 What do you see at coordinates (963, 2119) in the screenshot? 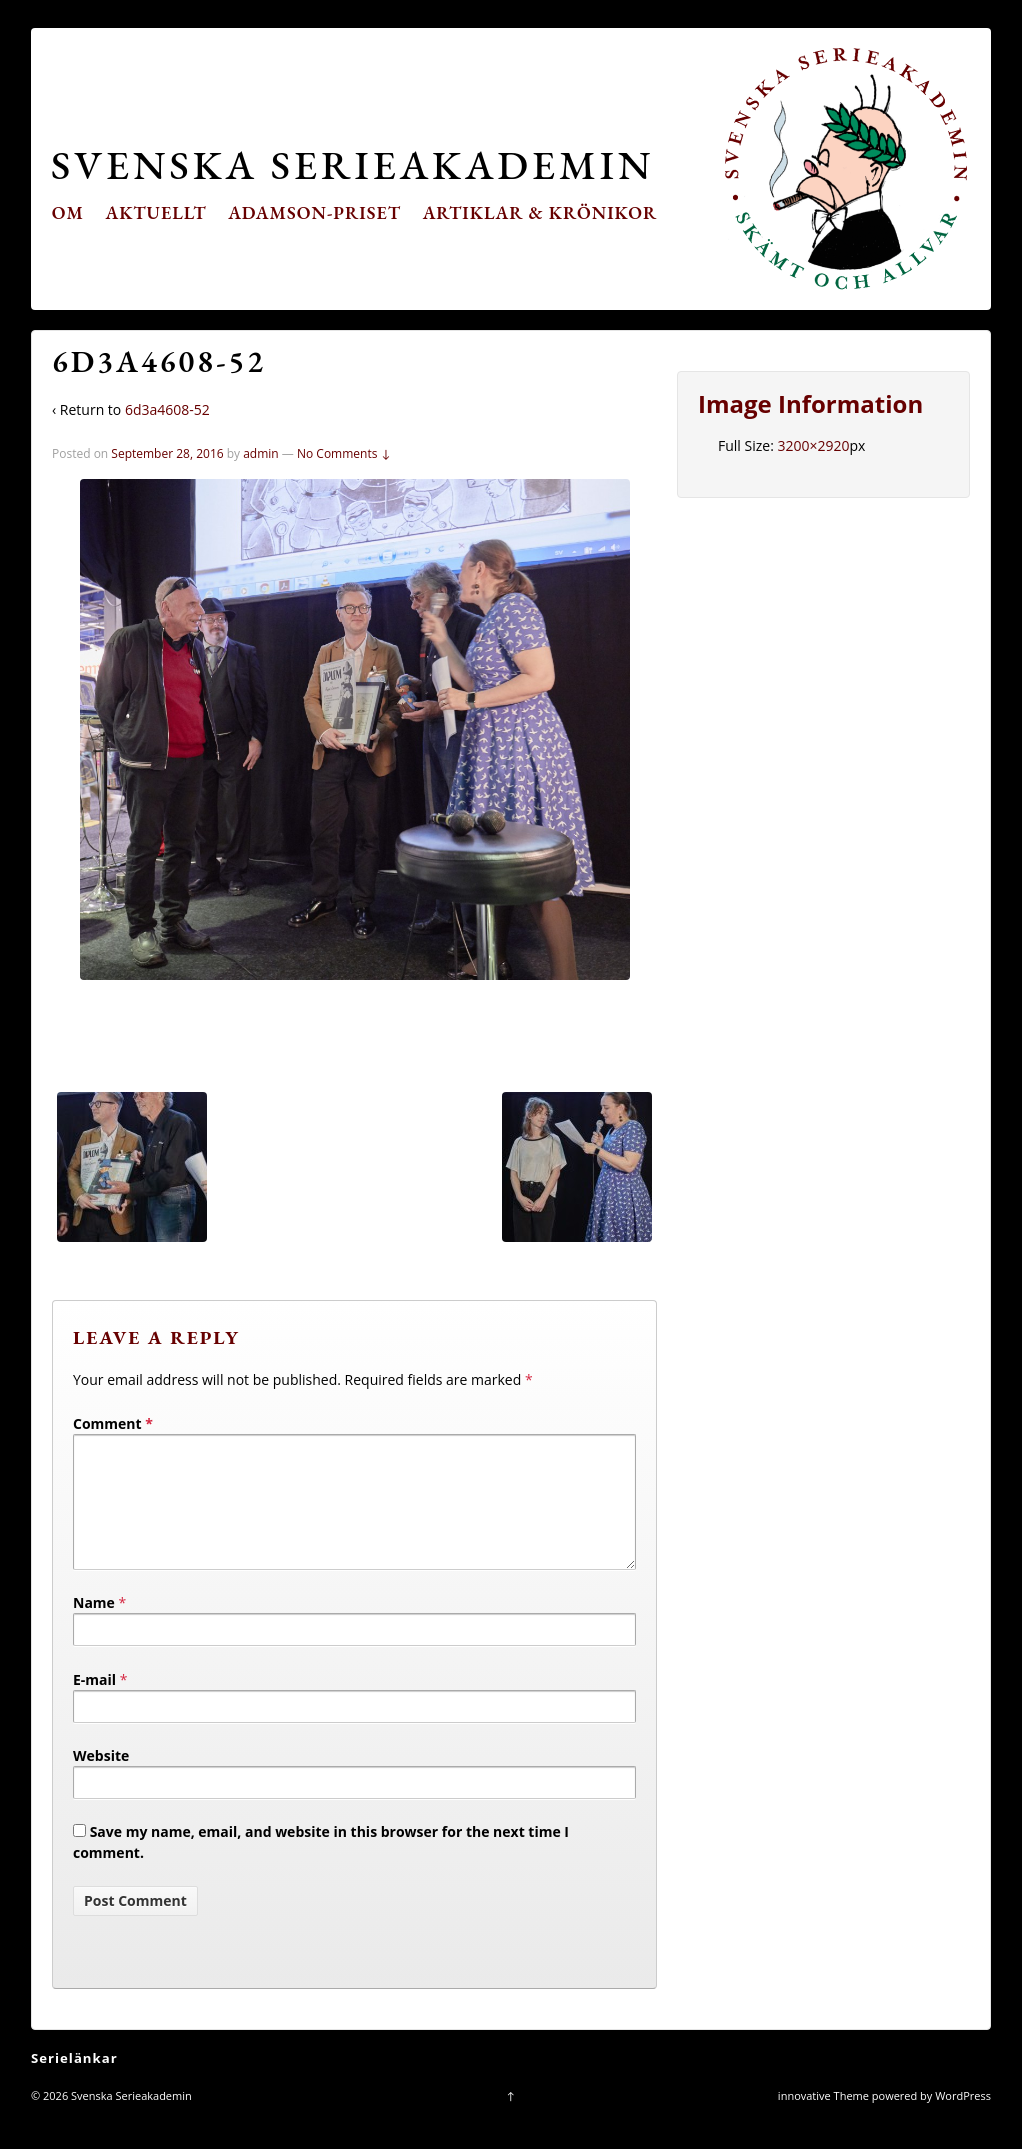
I see `WordPress` at bounding box center [963, 2119].